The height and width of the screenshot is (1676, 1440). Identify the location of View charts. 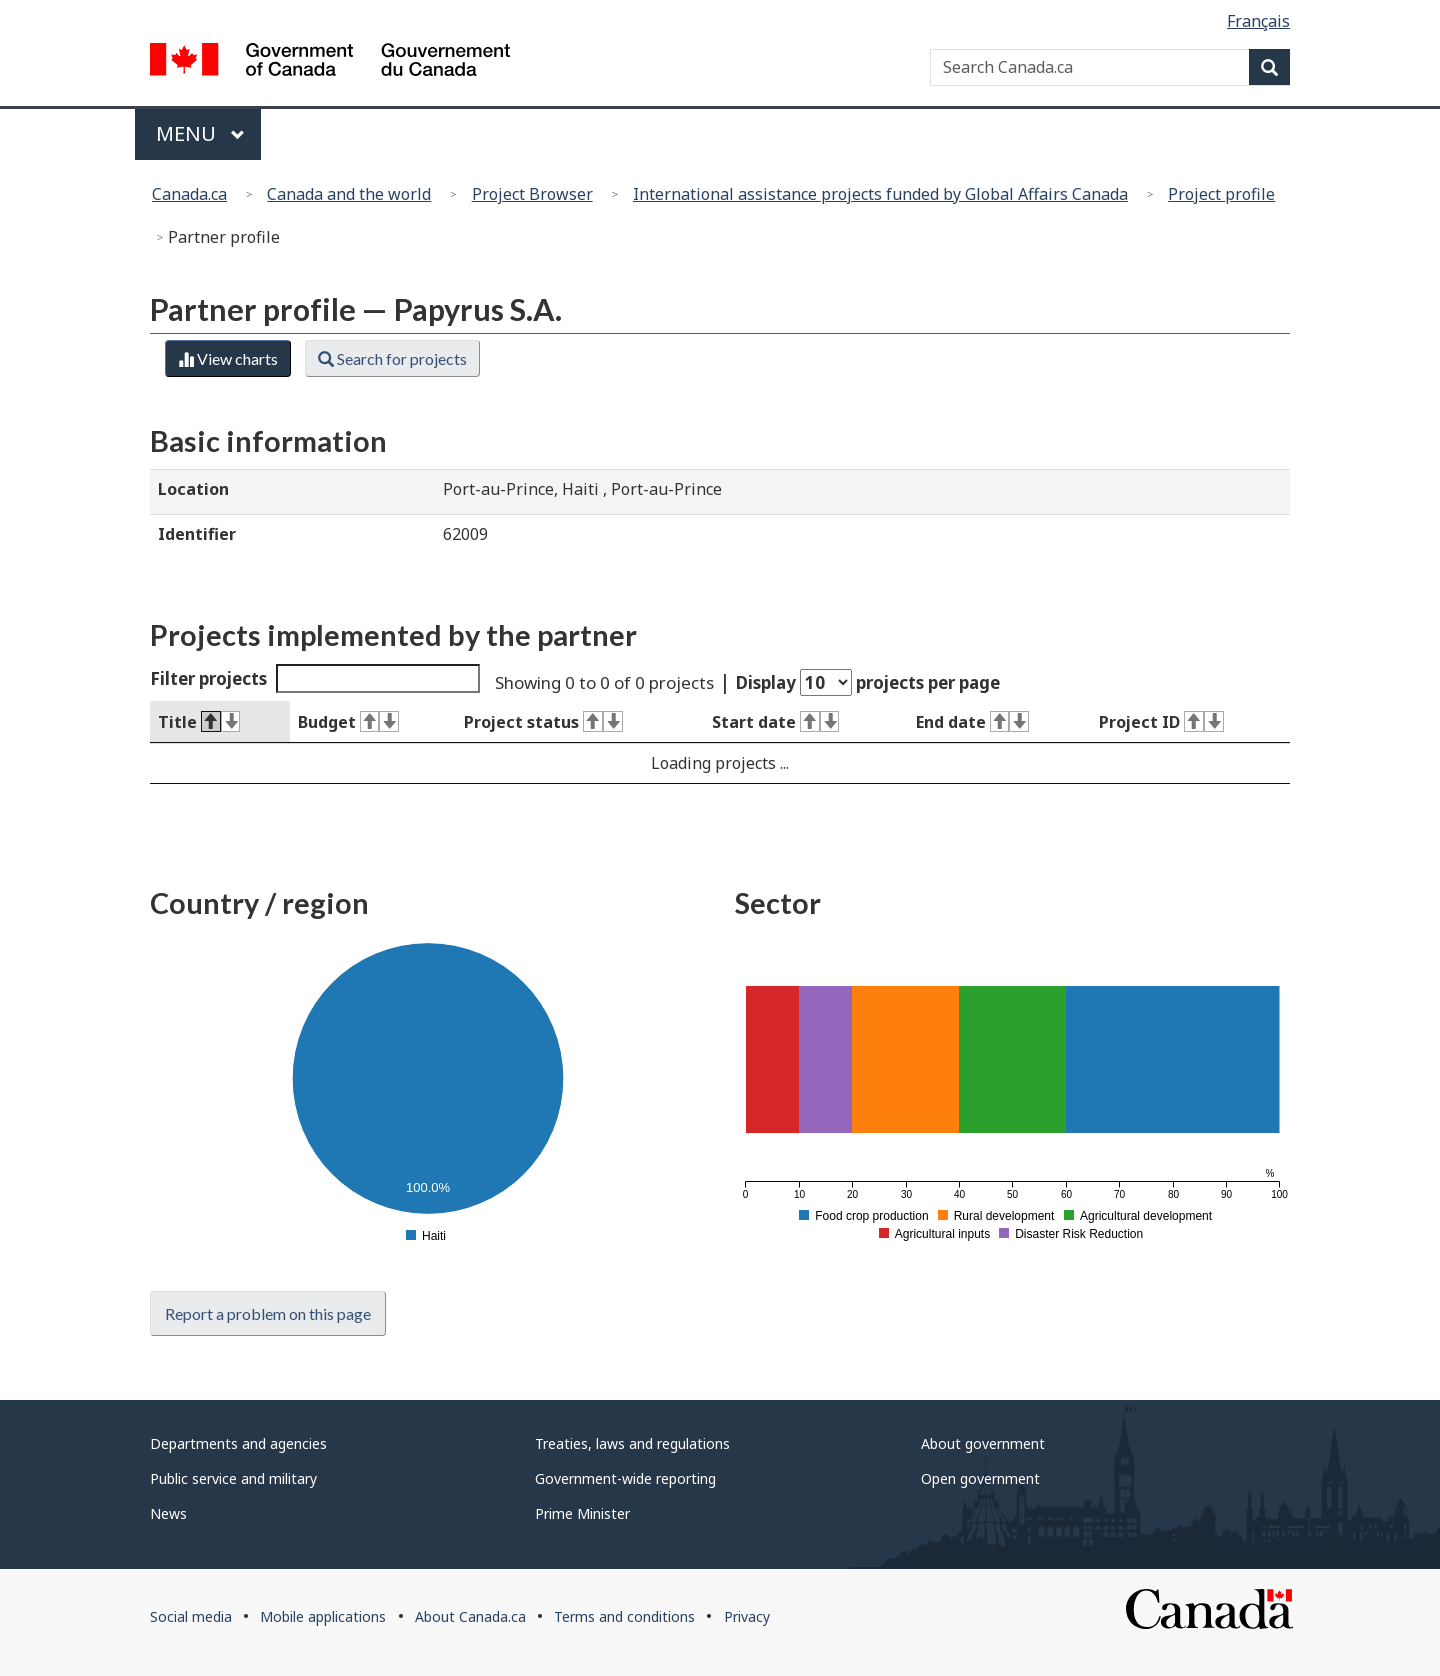
(228, 358).